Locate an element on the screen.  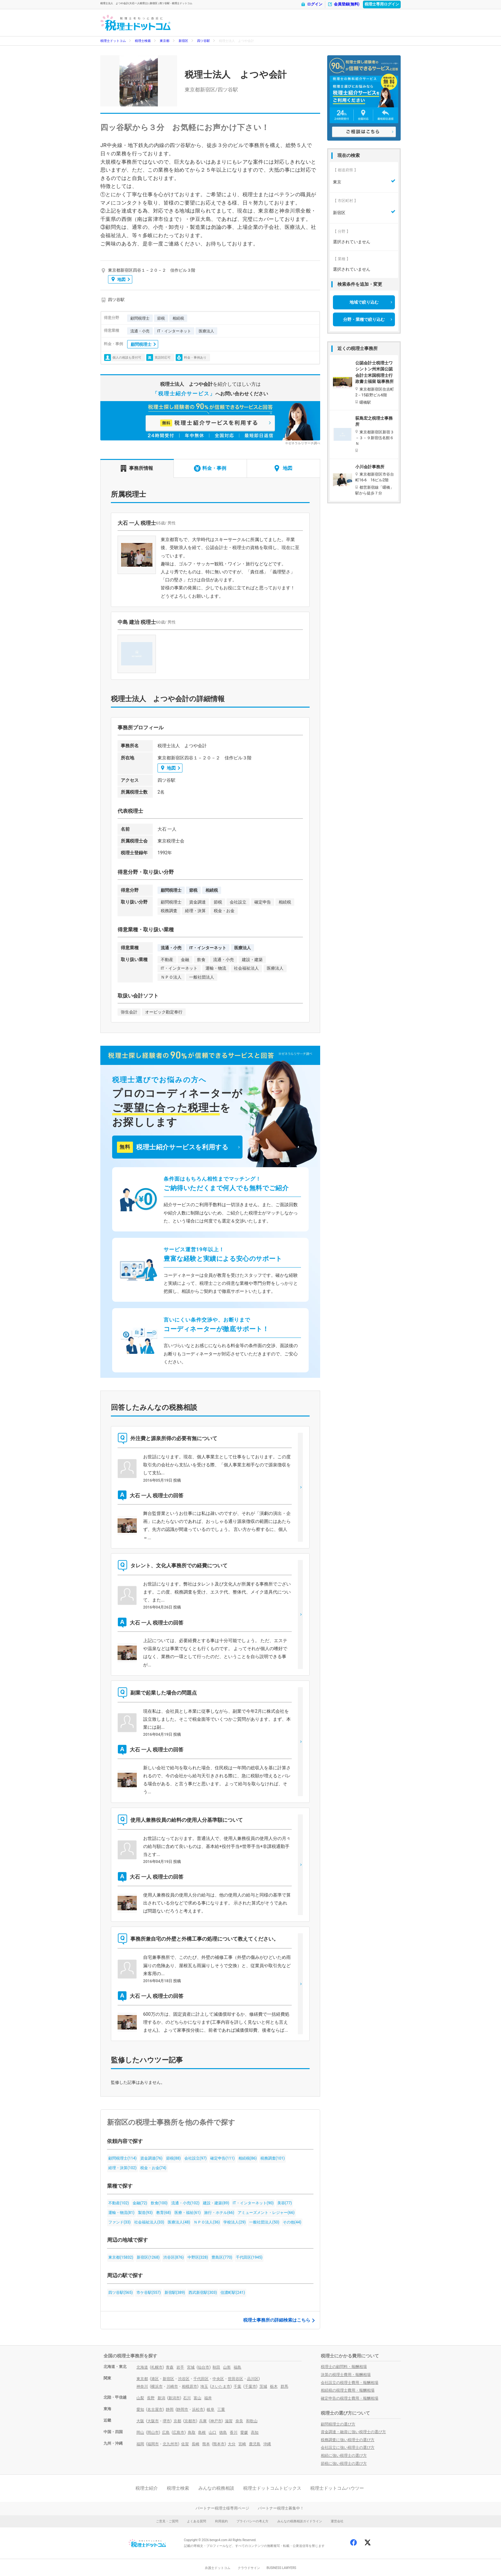
広島 is located at coordinates (166, 2432).